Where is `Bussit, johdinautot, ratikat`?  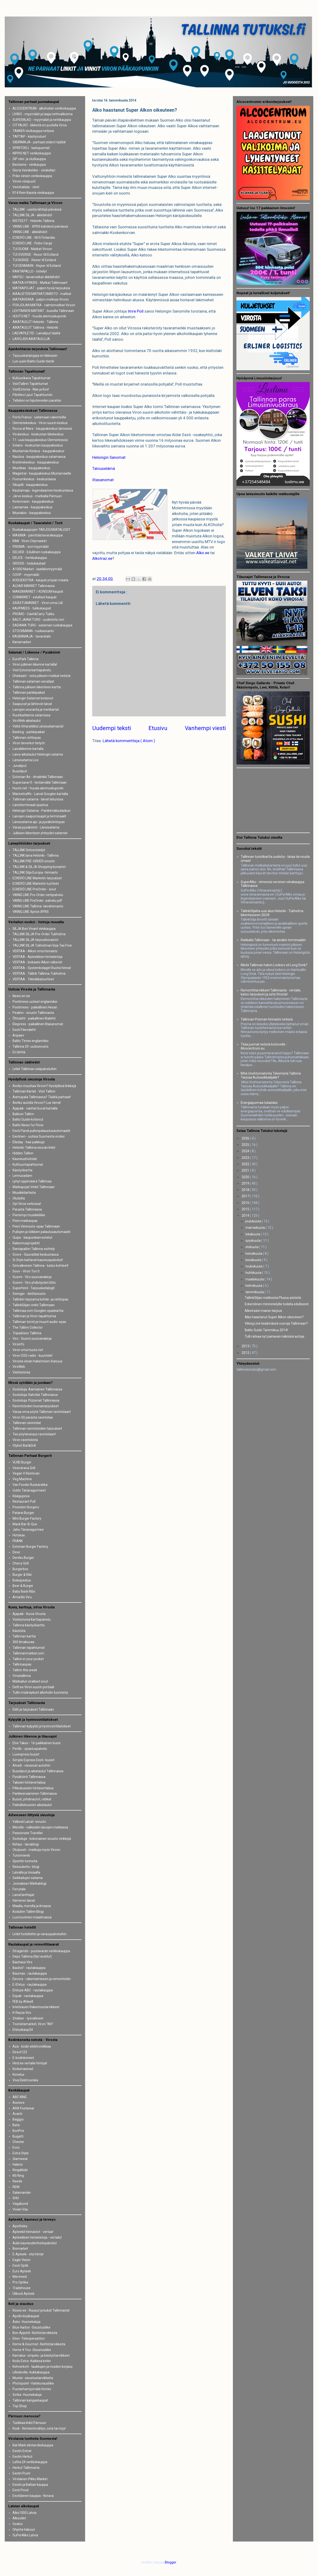
Bussit, johdinautot, ratikat is located at coordinates (32, 1799).